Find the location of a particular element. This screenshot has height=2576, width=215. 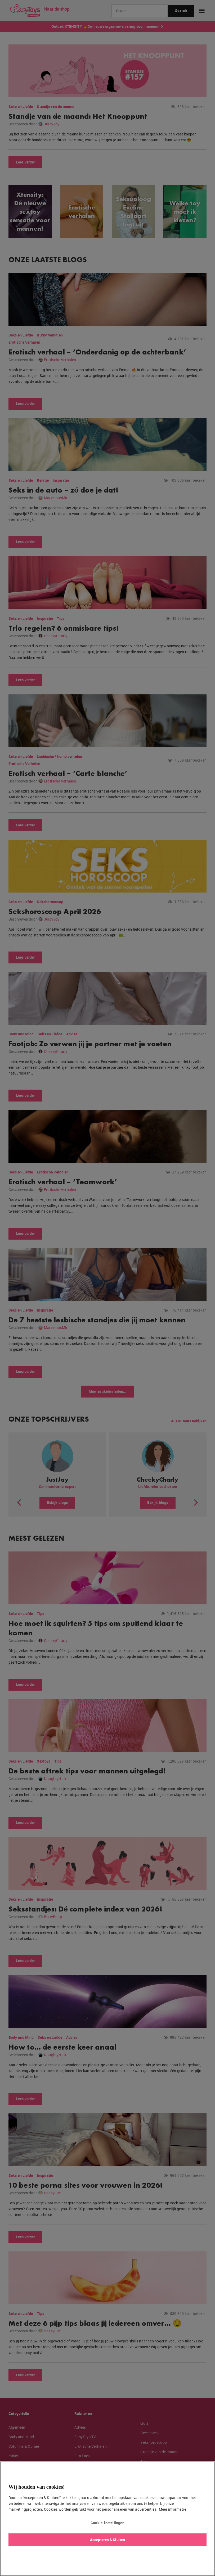

Accepteren & Sluiten is located at coordinates (107, 2539).